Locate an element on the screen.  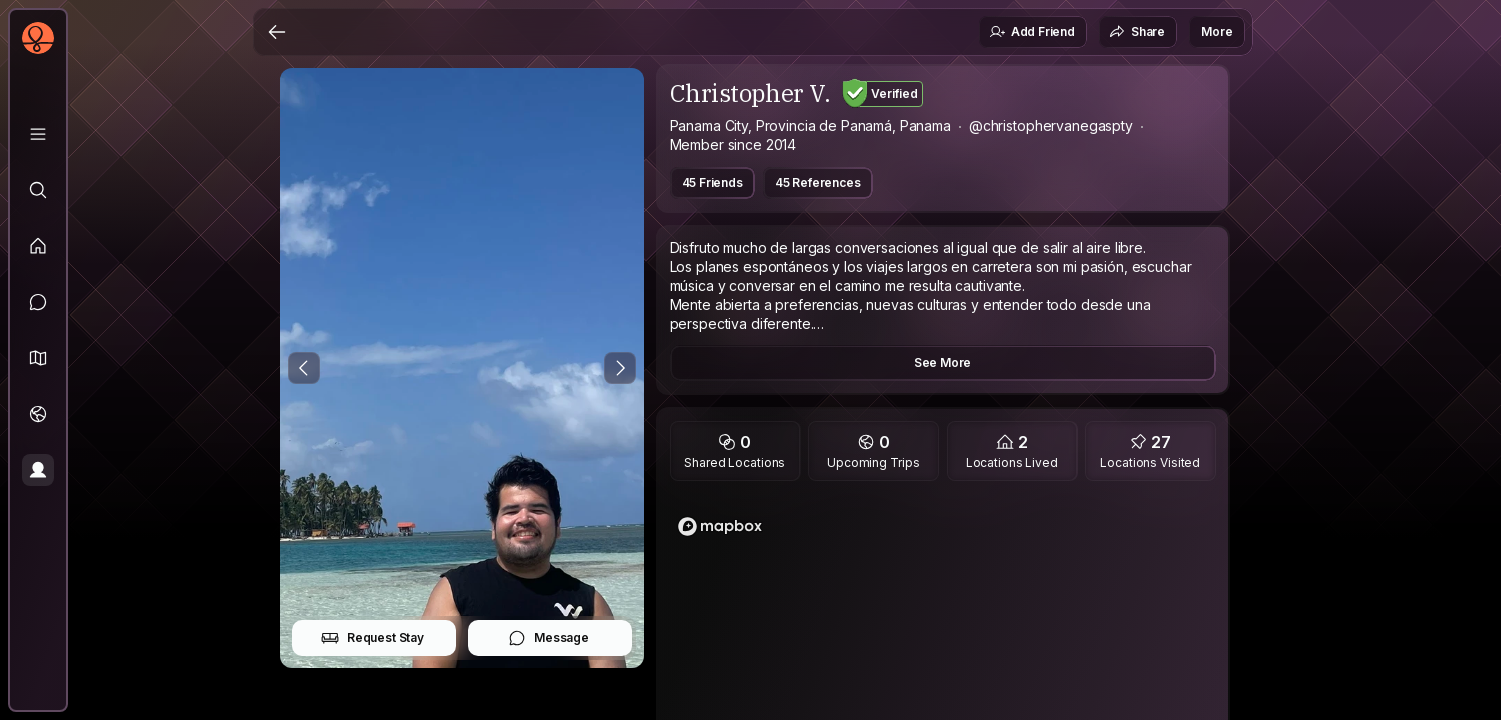
[Feed] is located at coordinates (38, 246).